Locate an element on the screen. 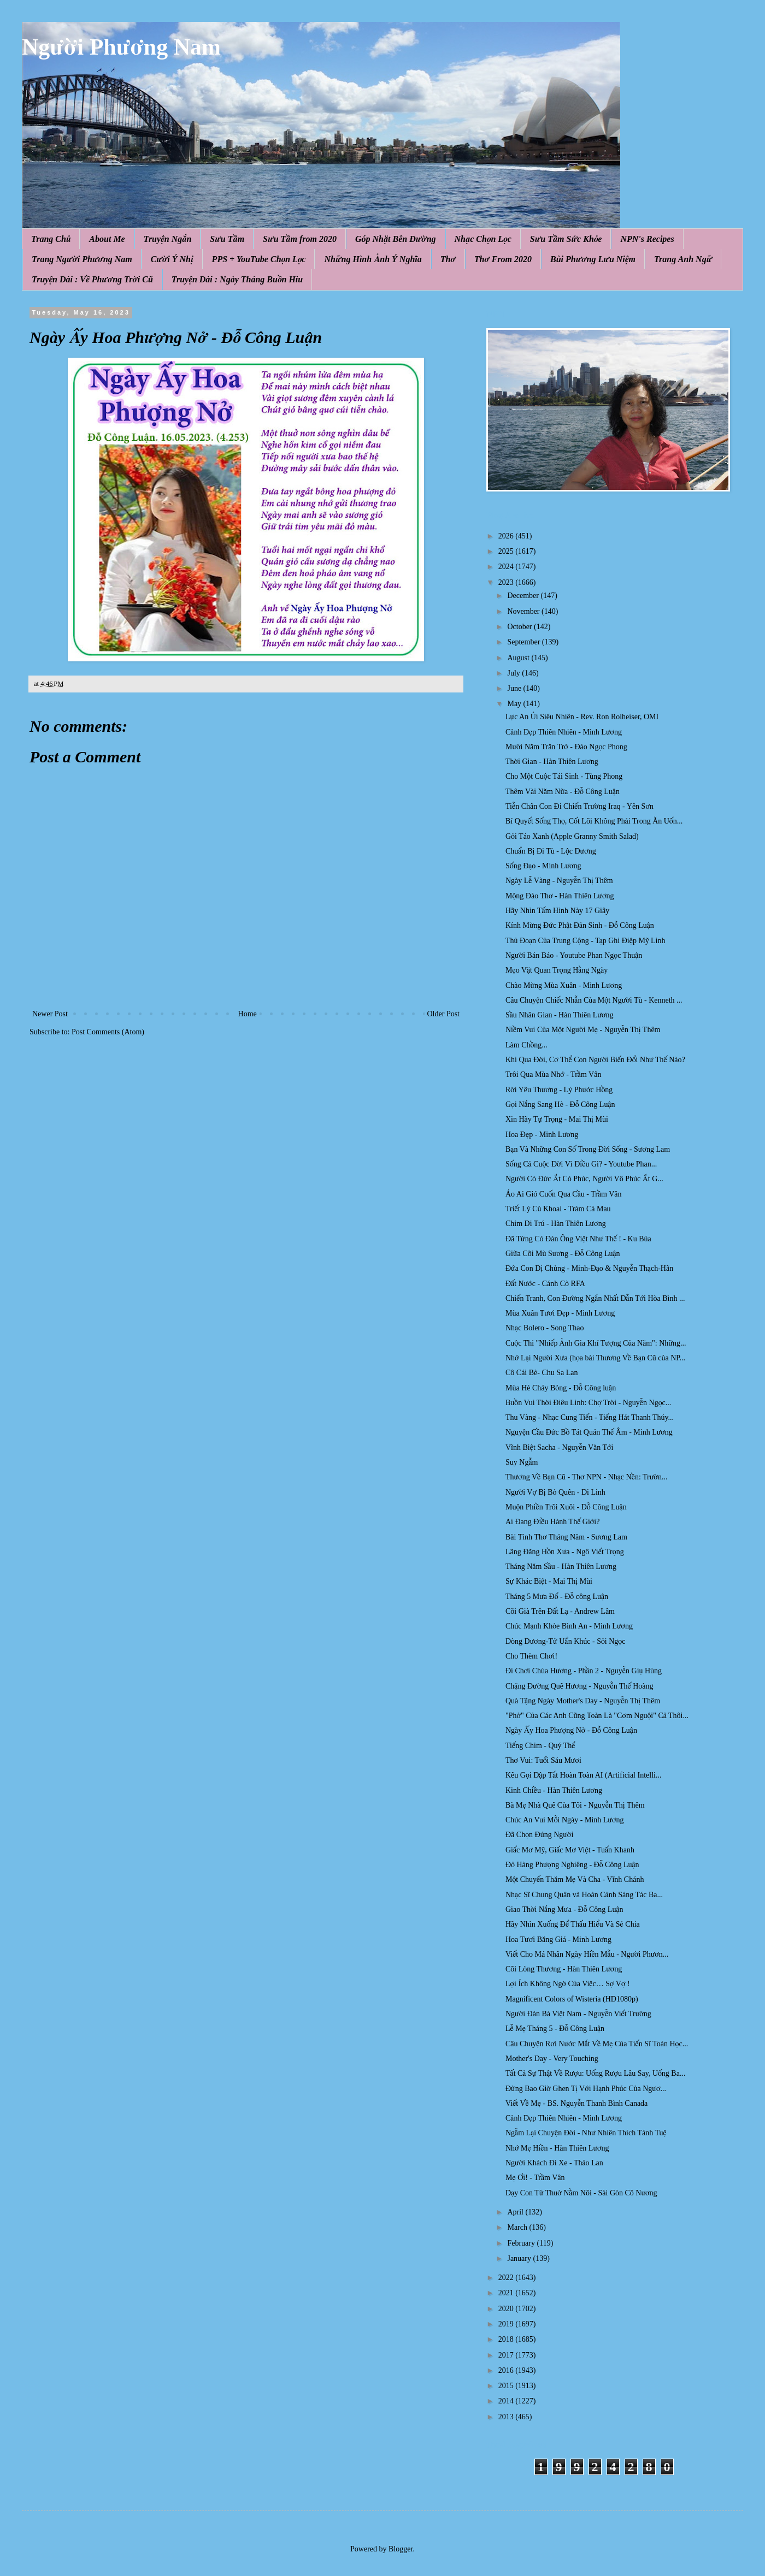 The width and height of the screenshot is (765, 2576). Dạy Con Từ Thuở Nằm Nôi - Sài Gòn Cô Nương is located at coordinates (581, 2193).